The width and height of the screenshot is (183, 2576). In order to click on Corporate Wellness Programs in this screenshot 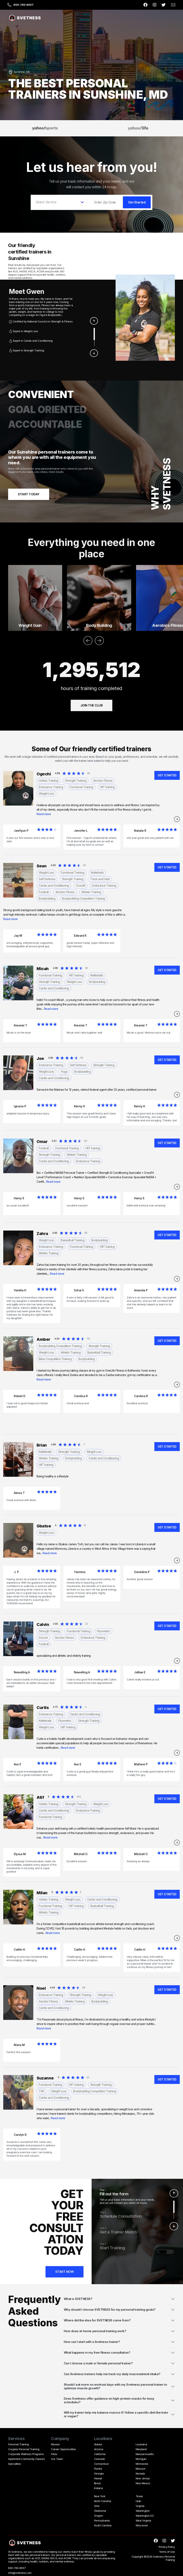, I will do `click(26, 2454)`.